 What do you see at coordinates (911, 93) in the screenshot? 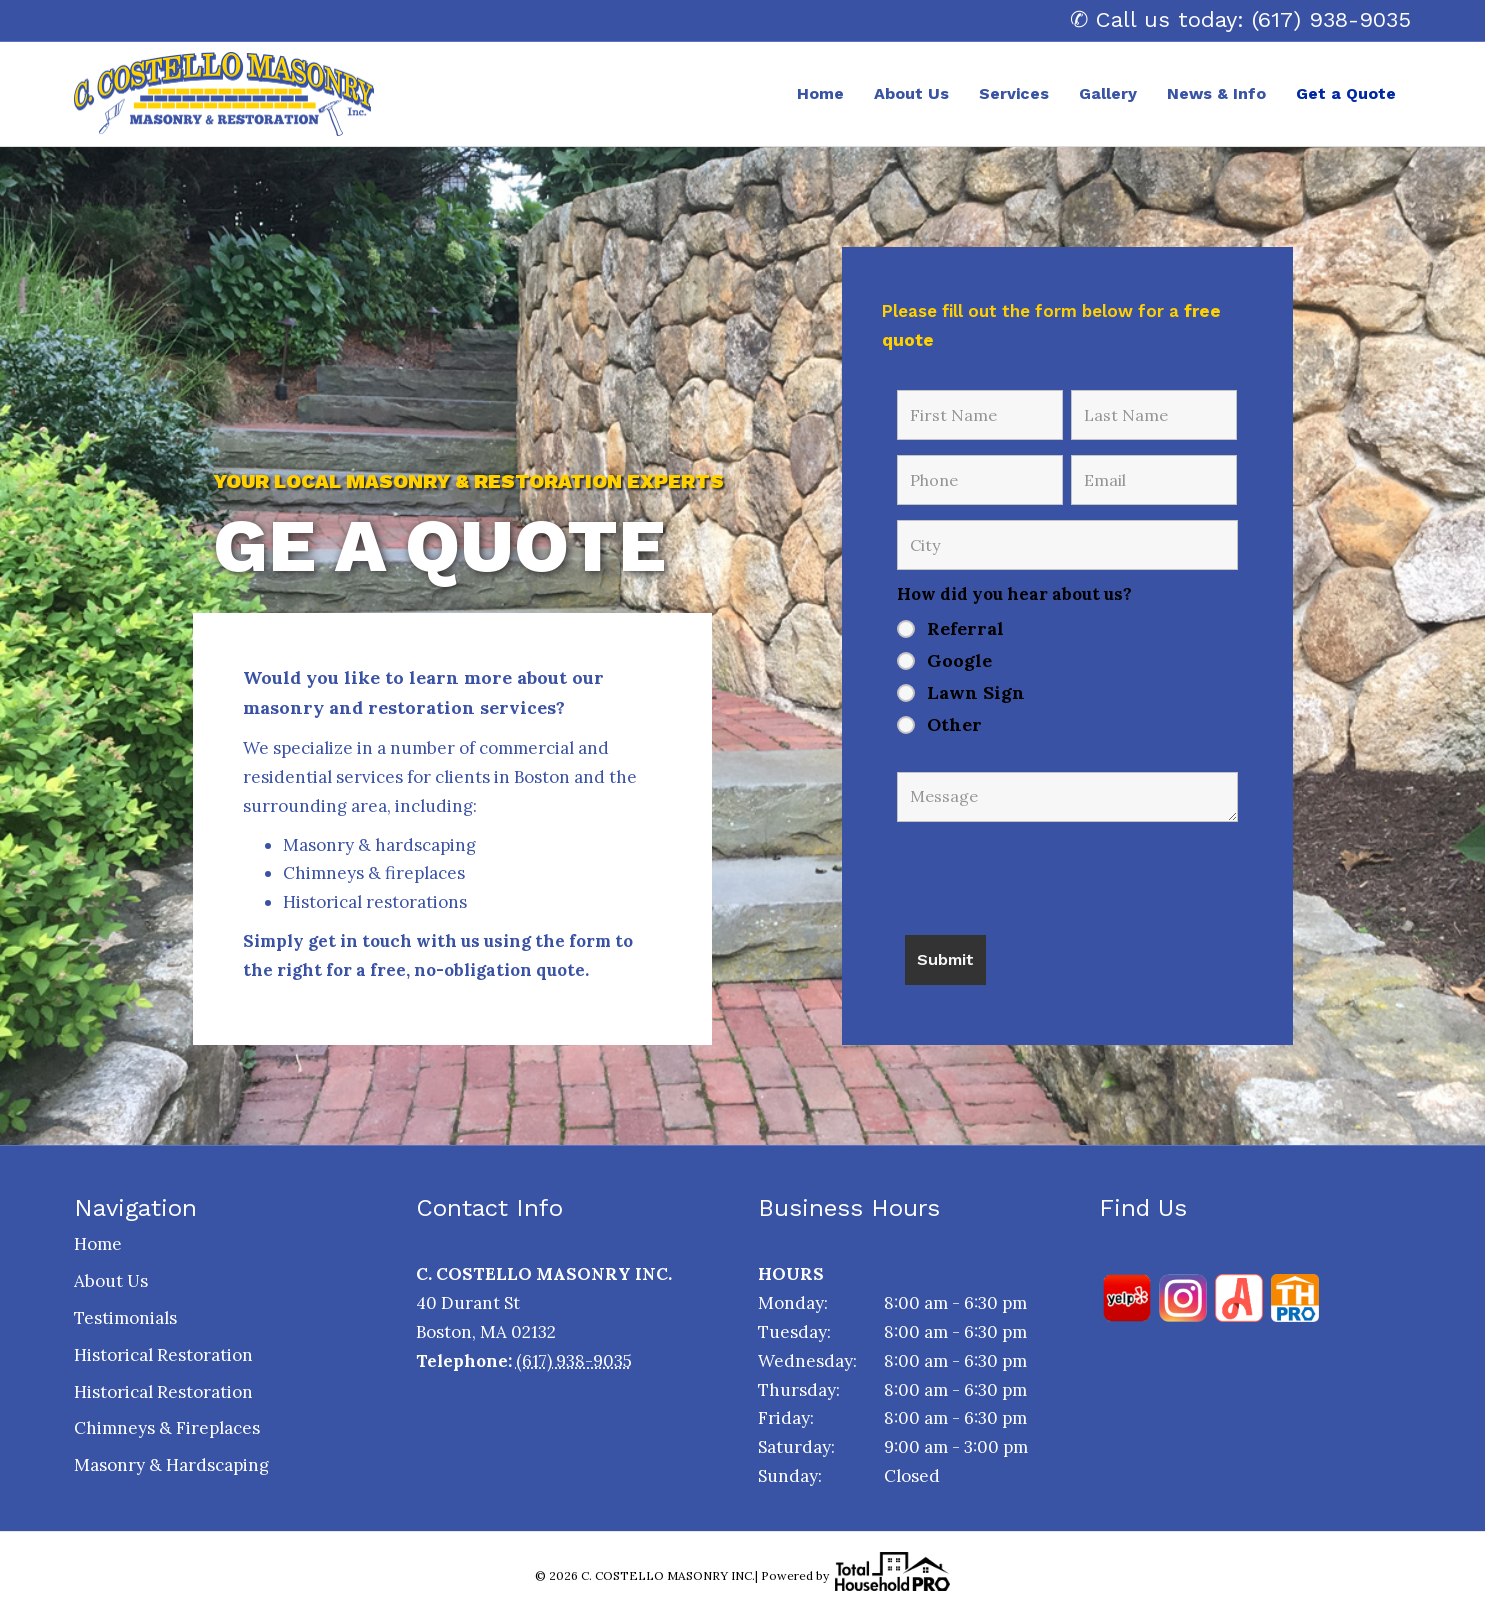
I see `About Us` at bounding box center [911, 93].